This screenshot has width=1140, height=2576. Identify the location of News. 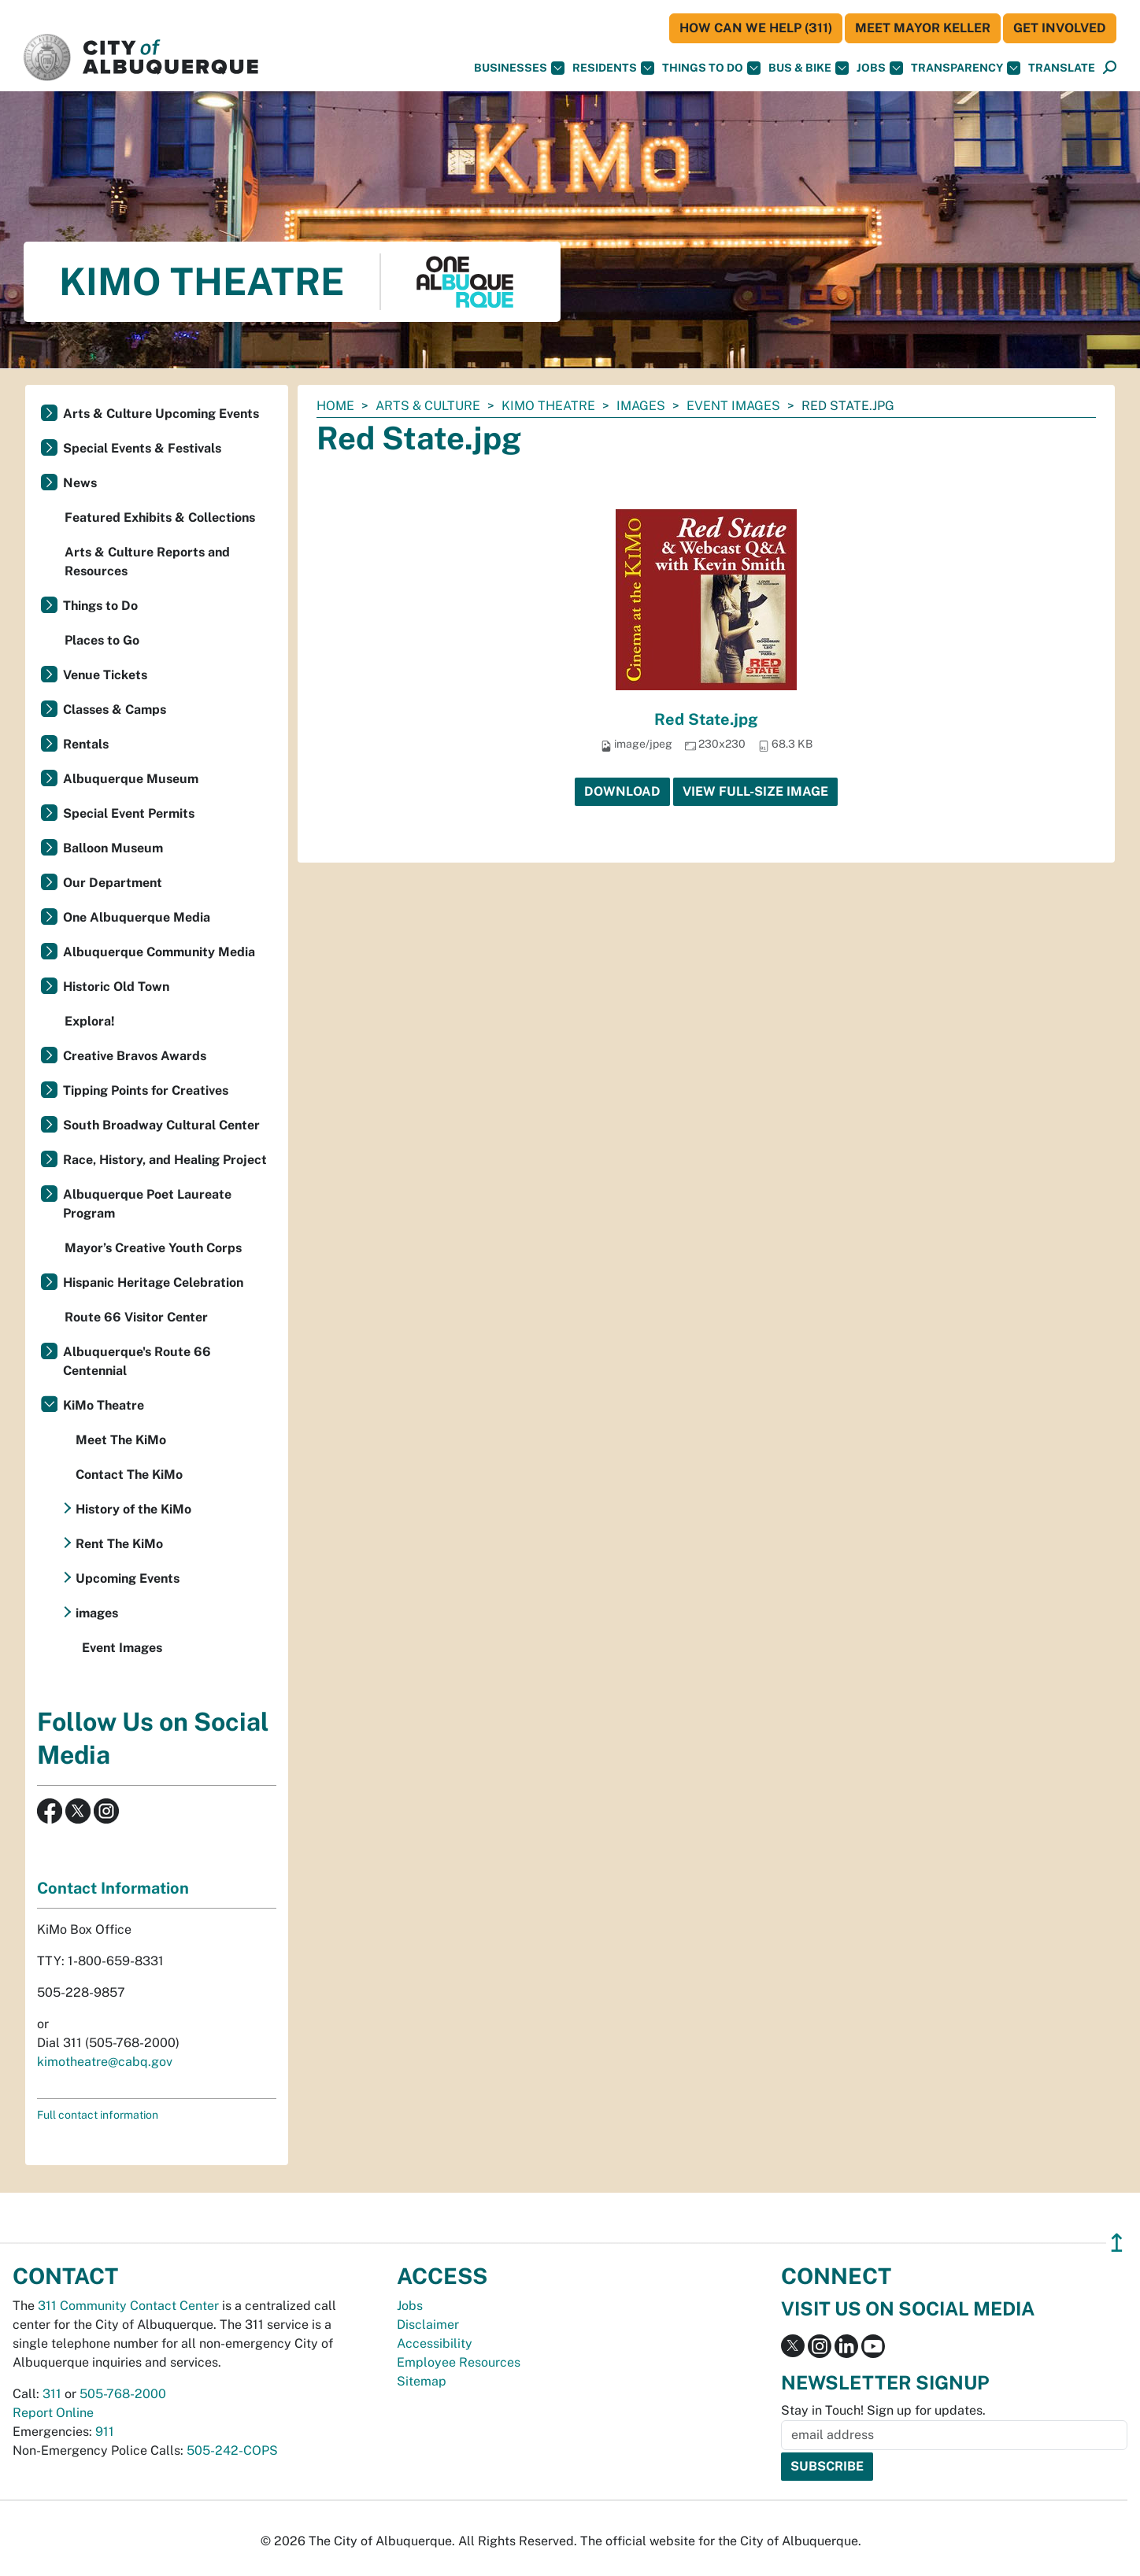
(80, 482).